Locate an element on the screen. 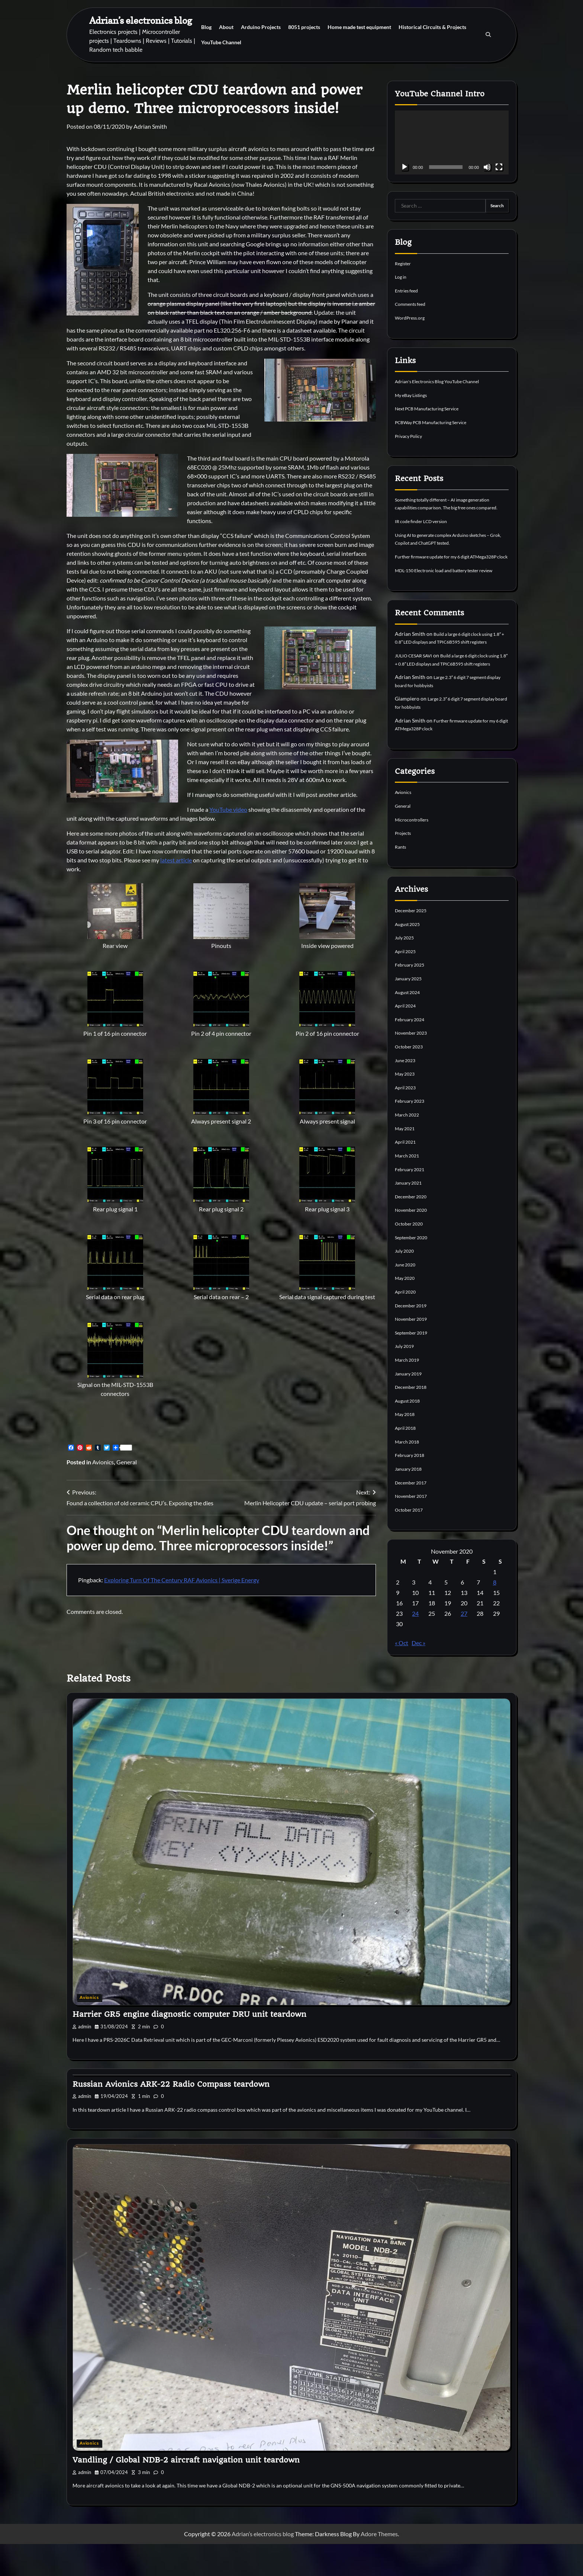 Image resolution: width=583 pixels, height=2576 pixels. Arduino Projects is located at coordinates (261, 27).